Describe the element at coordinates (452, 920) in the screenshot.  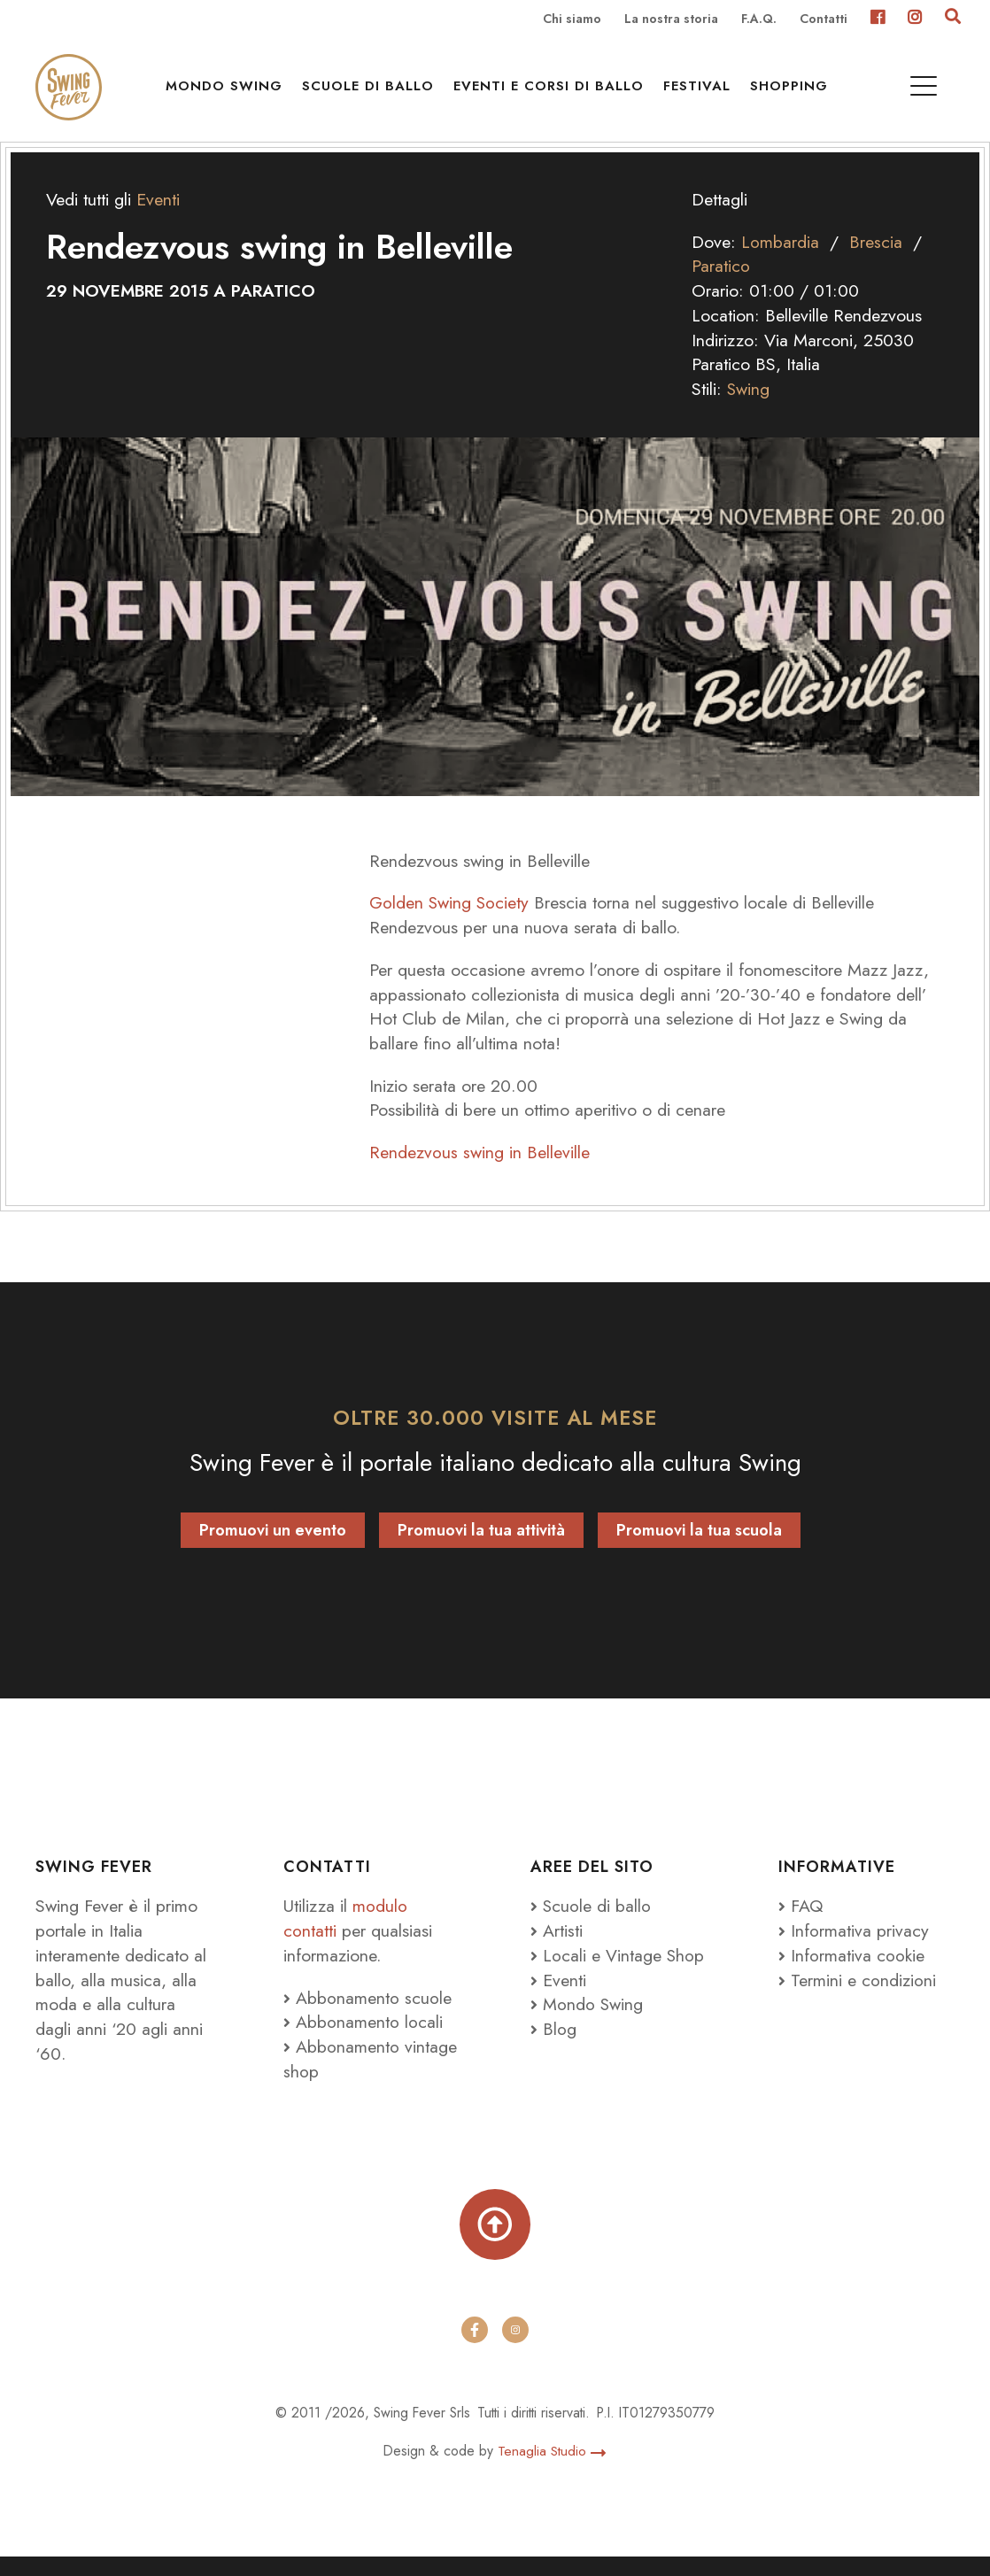
I see `Golden Swing Society` at that location.